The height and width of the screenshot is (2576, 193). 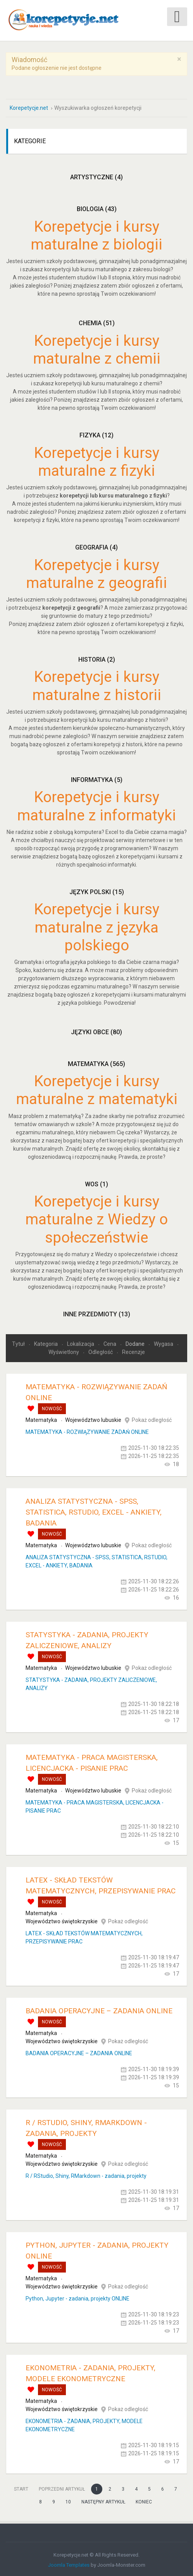 What do you see at coordinates (96, 175) in the screenshot?
I see `Artystyczne` at bounding box center [96, 175].